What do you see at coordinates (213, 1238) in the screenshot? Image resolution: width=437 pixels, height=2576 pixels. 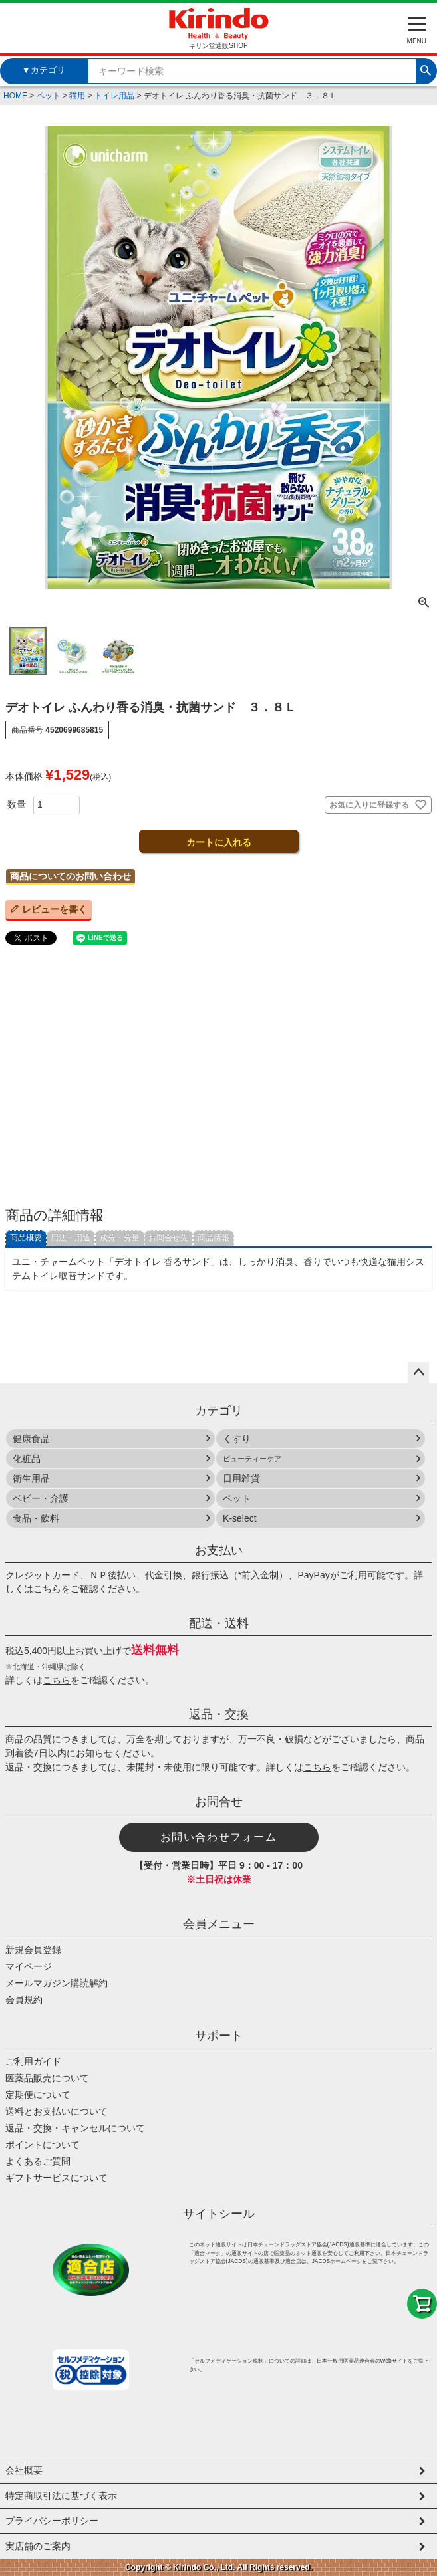 I see `商品情報` at bounding box center [213, 1238].